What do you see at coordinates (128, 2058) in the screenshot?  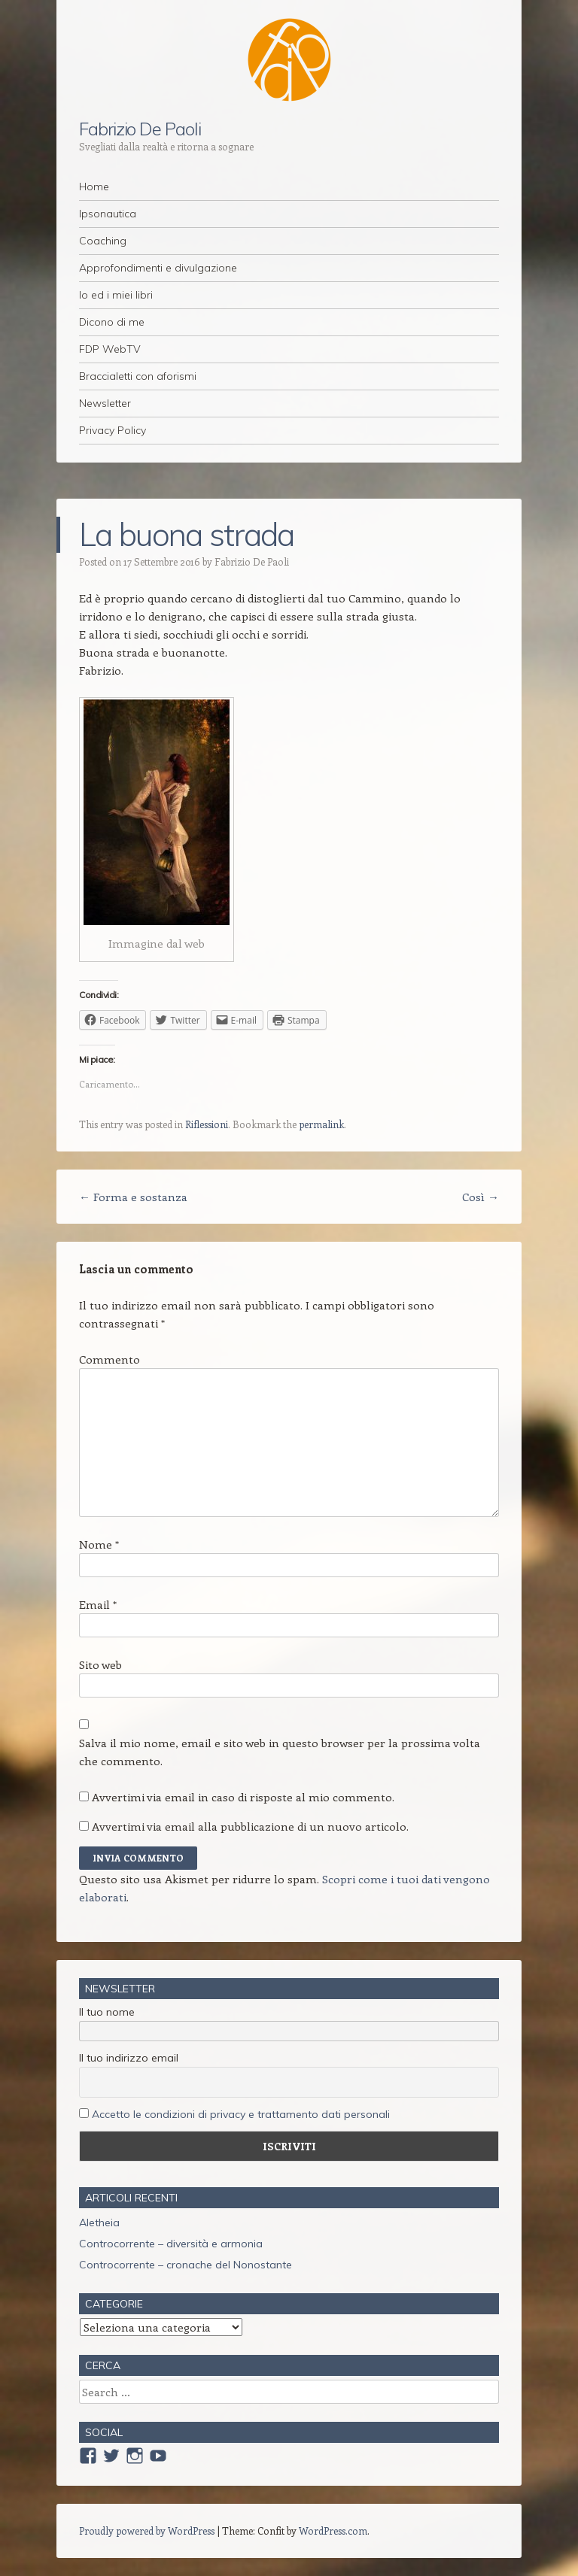 I see `Il tuo indirizzo email` at bounding box center [128, 2058].